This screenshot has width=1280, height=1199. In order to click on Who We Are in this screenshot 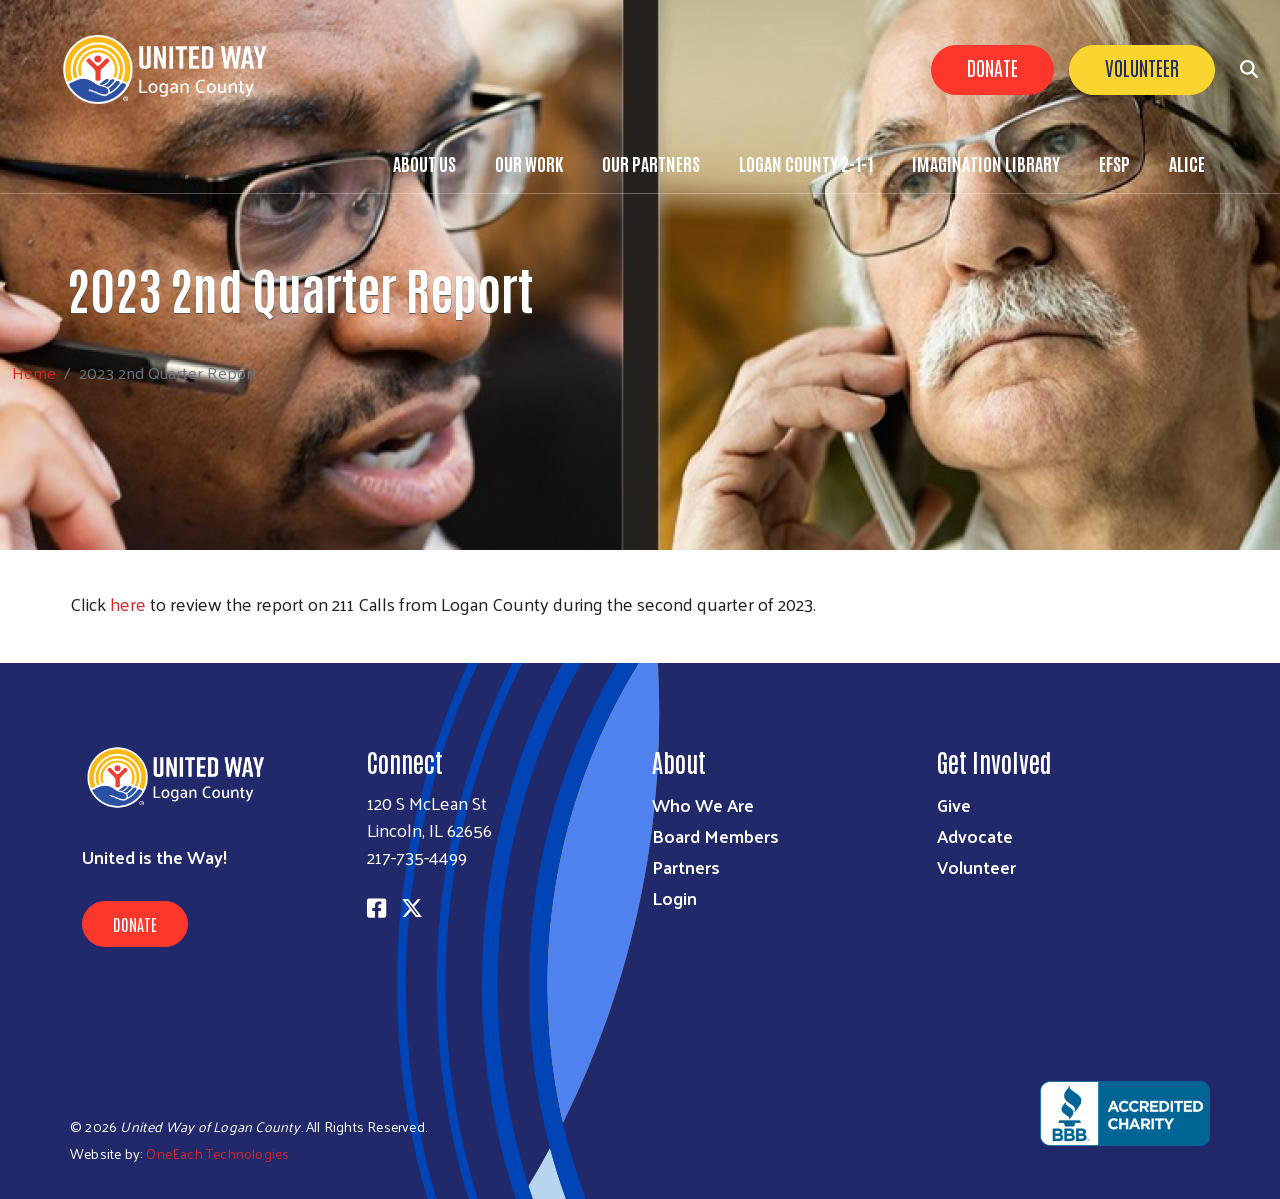, I will do `click(703, 804)`.